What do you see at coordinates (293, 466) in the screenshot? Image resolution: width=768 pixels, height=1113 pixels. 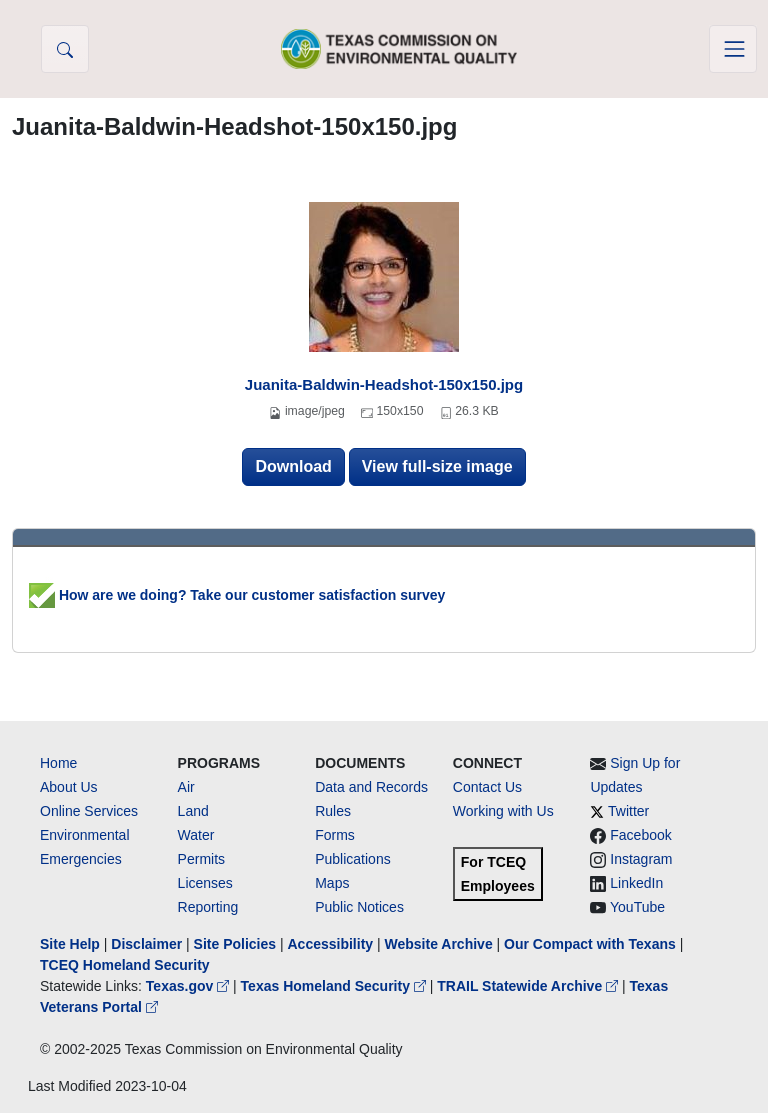 I see `Download` at bounding box center [293, 466].